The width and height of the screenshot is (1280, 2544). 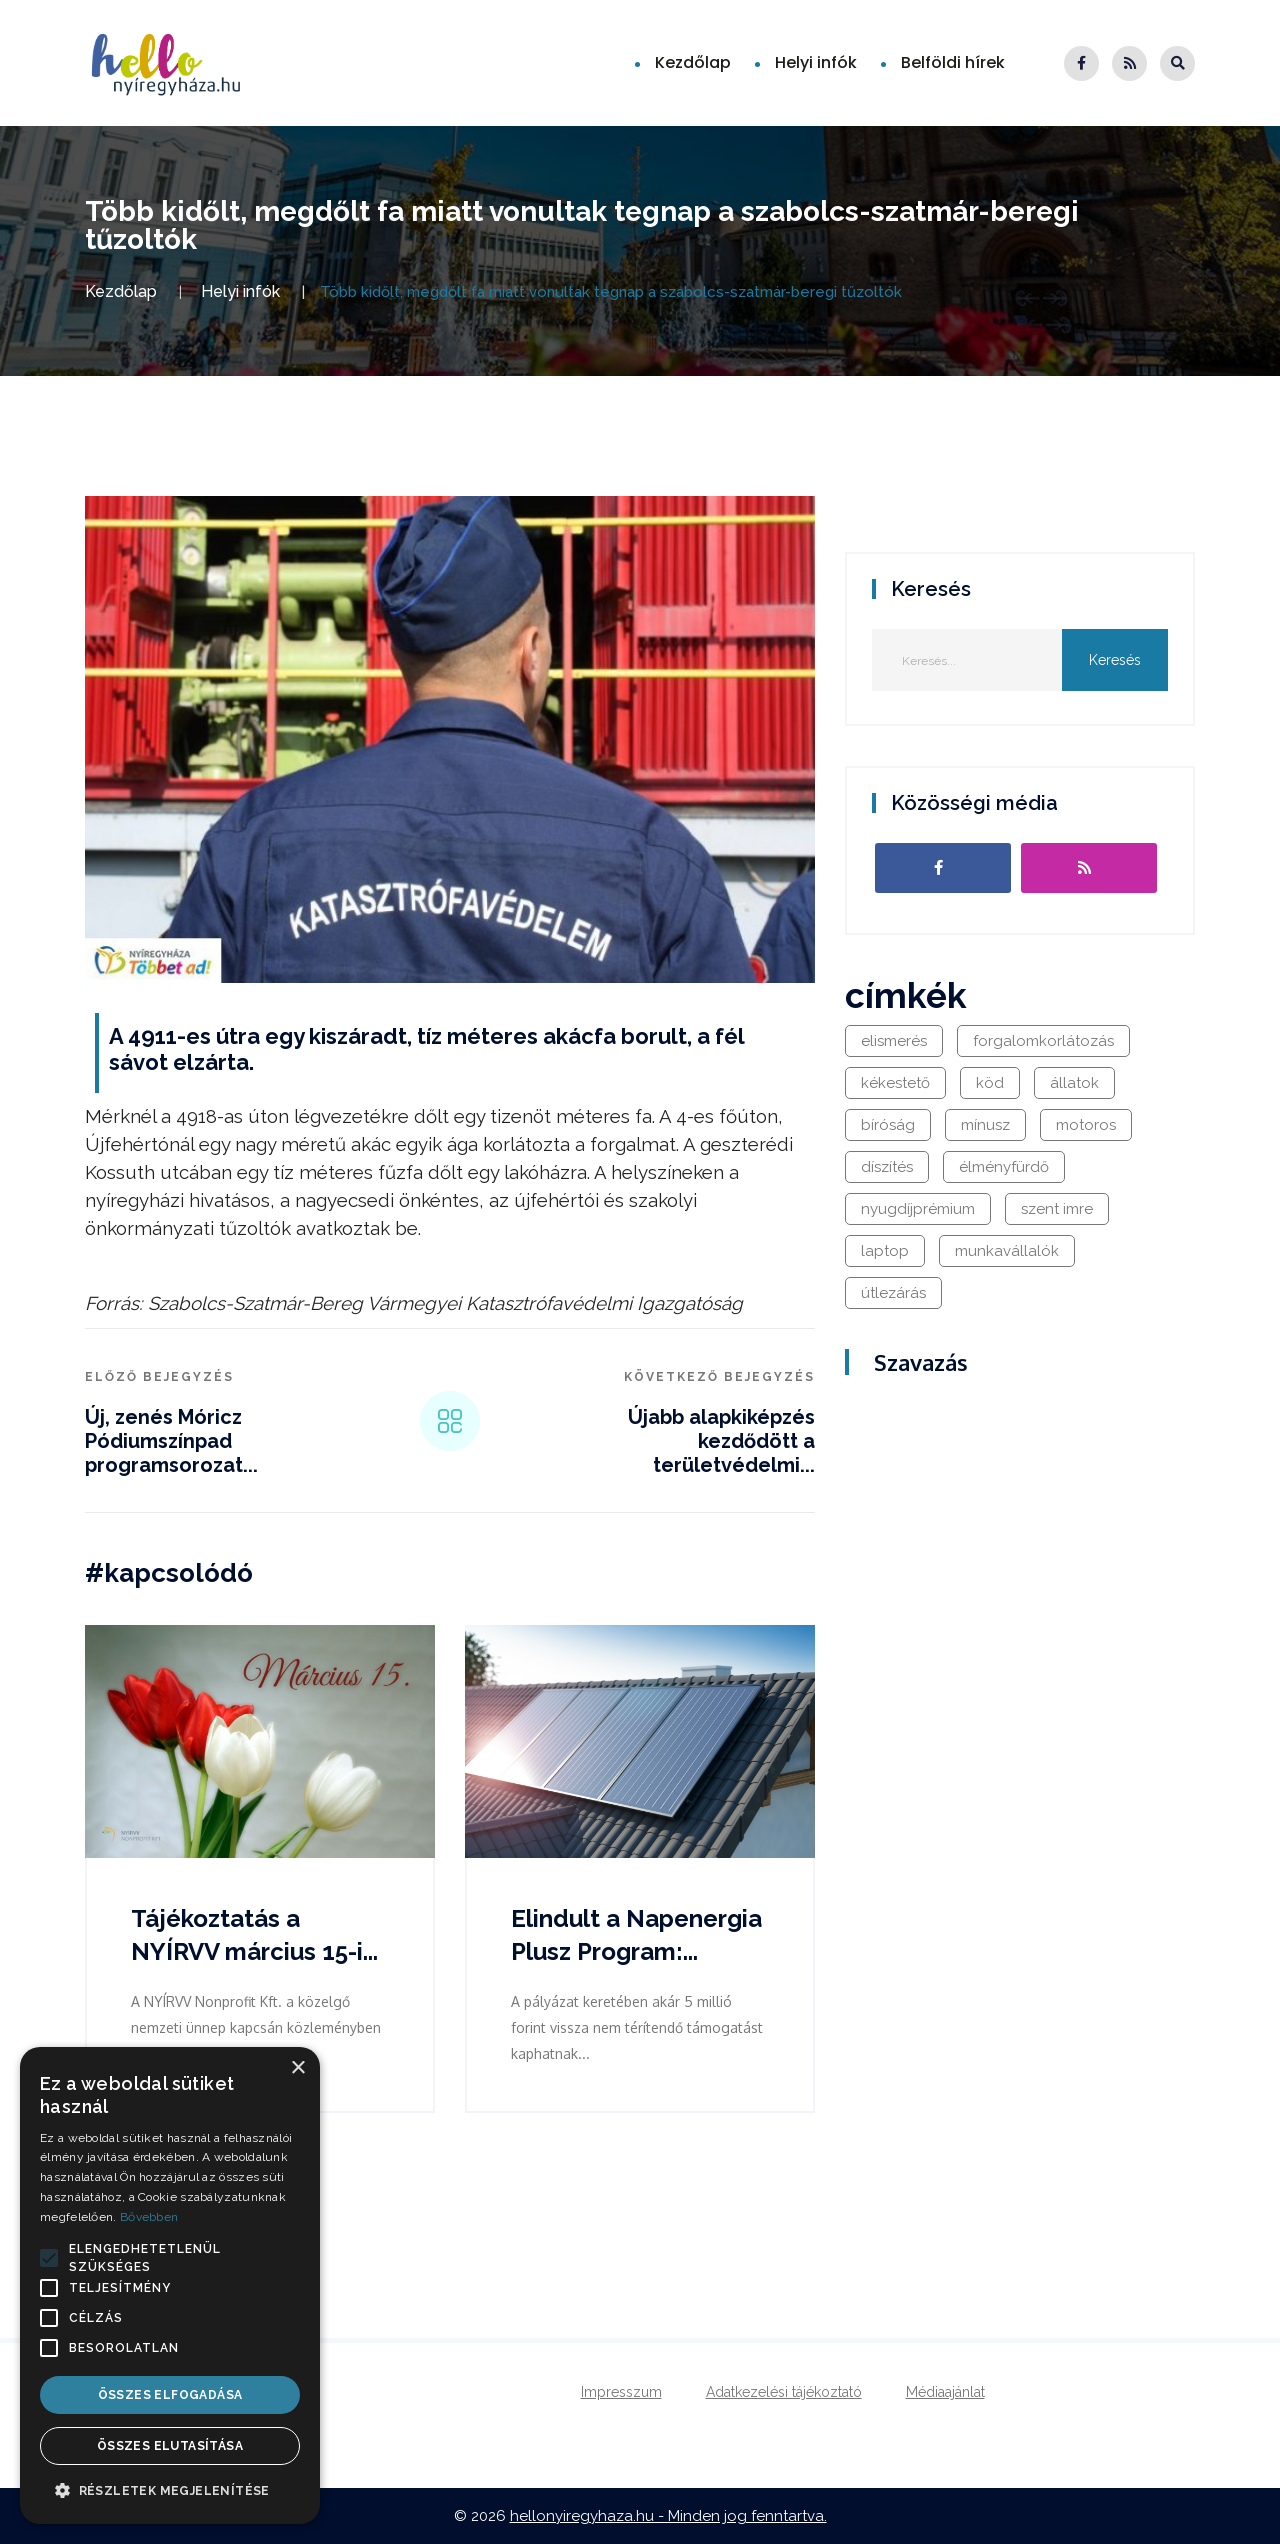 What do you see at coordinates (918, 1209) in the screenshot?
I see `nyugdíjprémium` at bounding box center [918, 1209].